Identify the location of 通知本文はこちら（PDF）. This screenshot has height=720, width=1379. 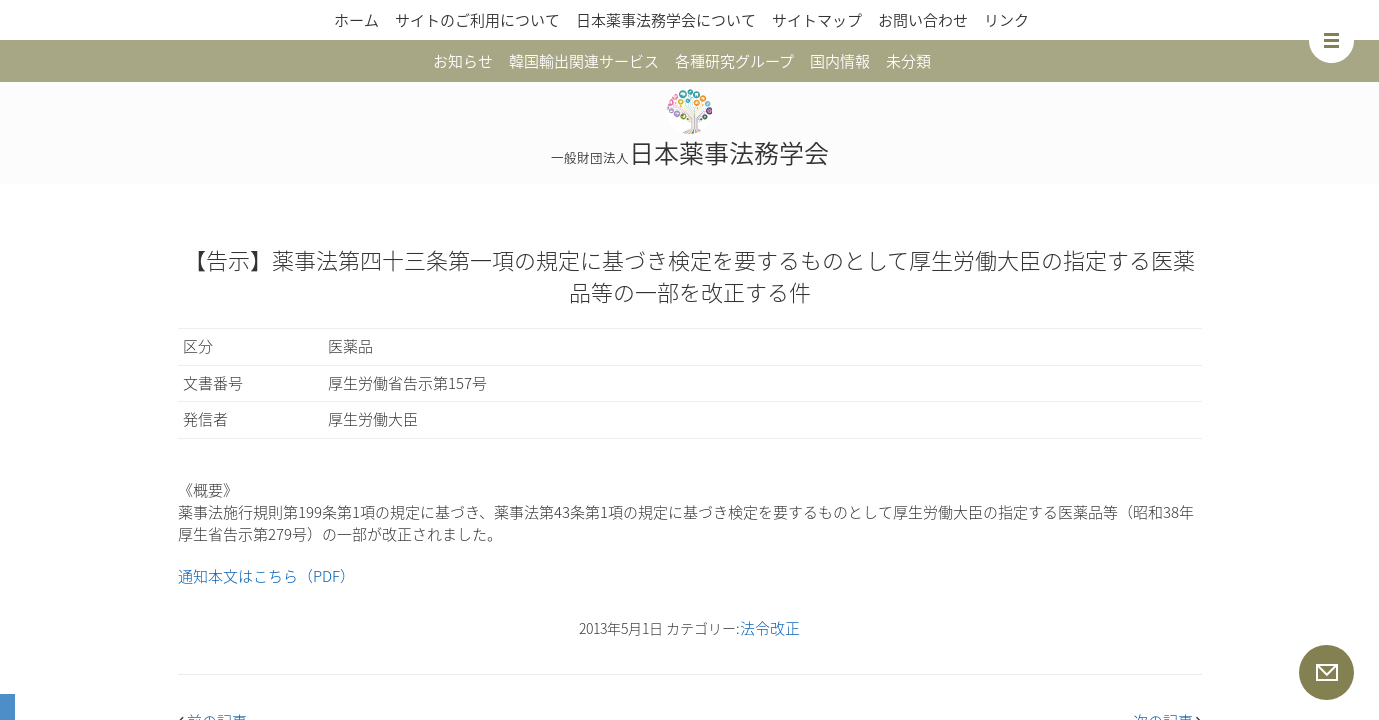
(266, 576).